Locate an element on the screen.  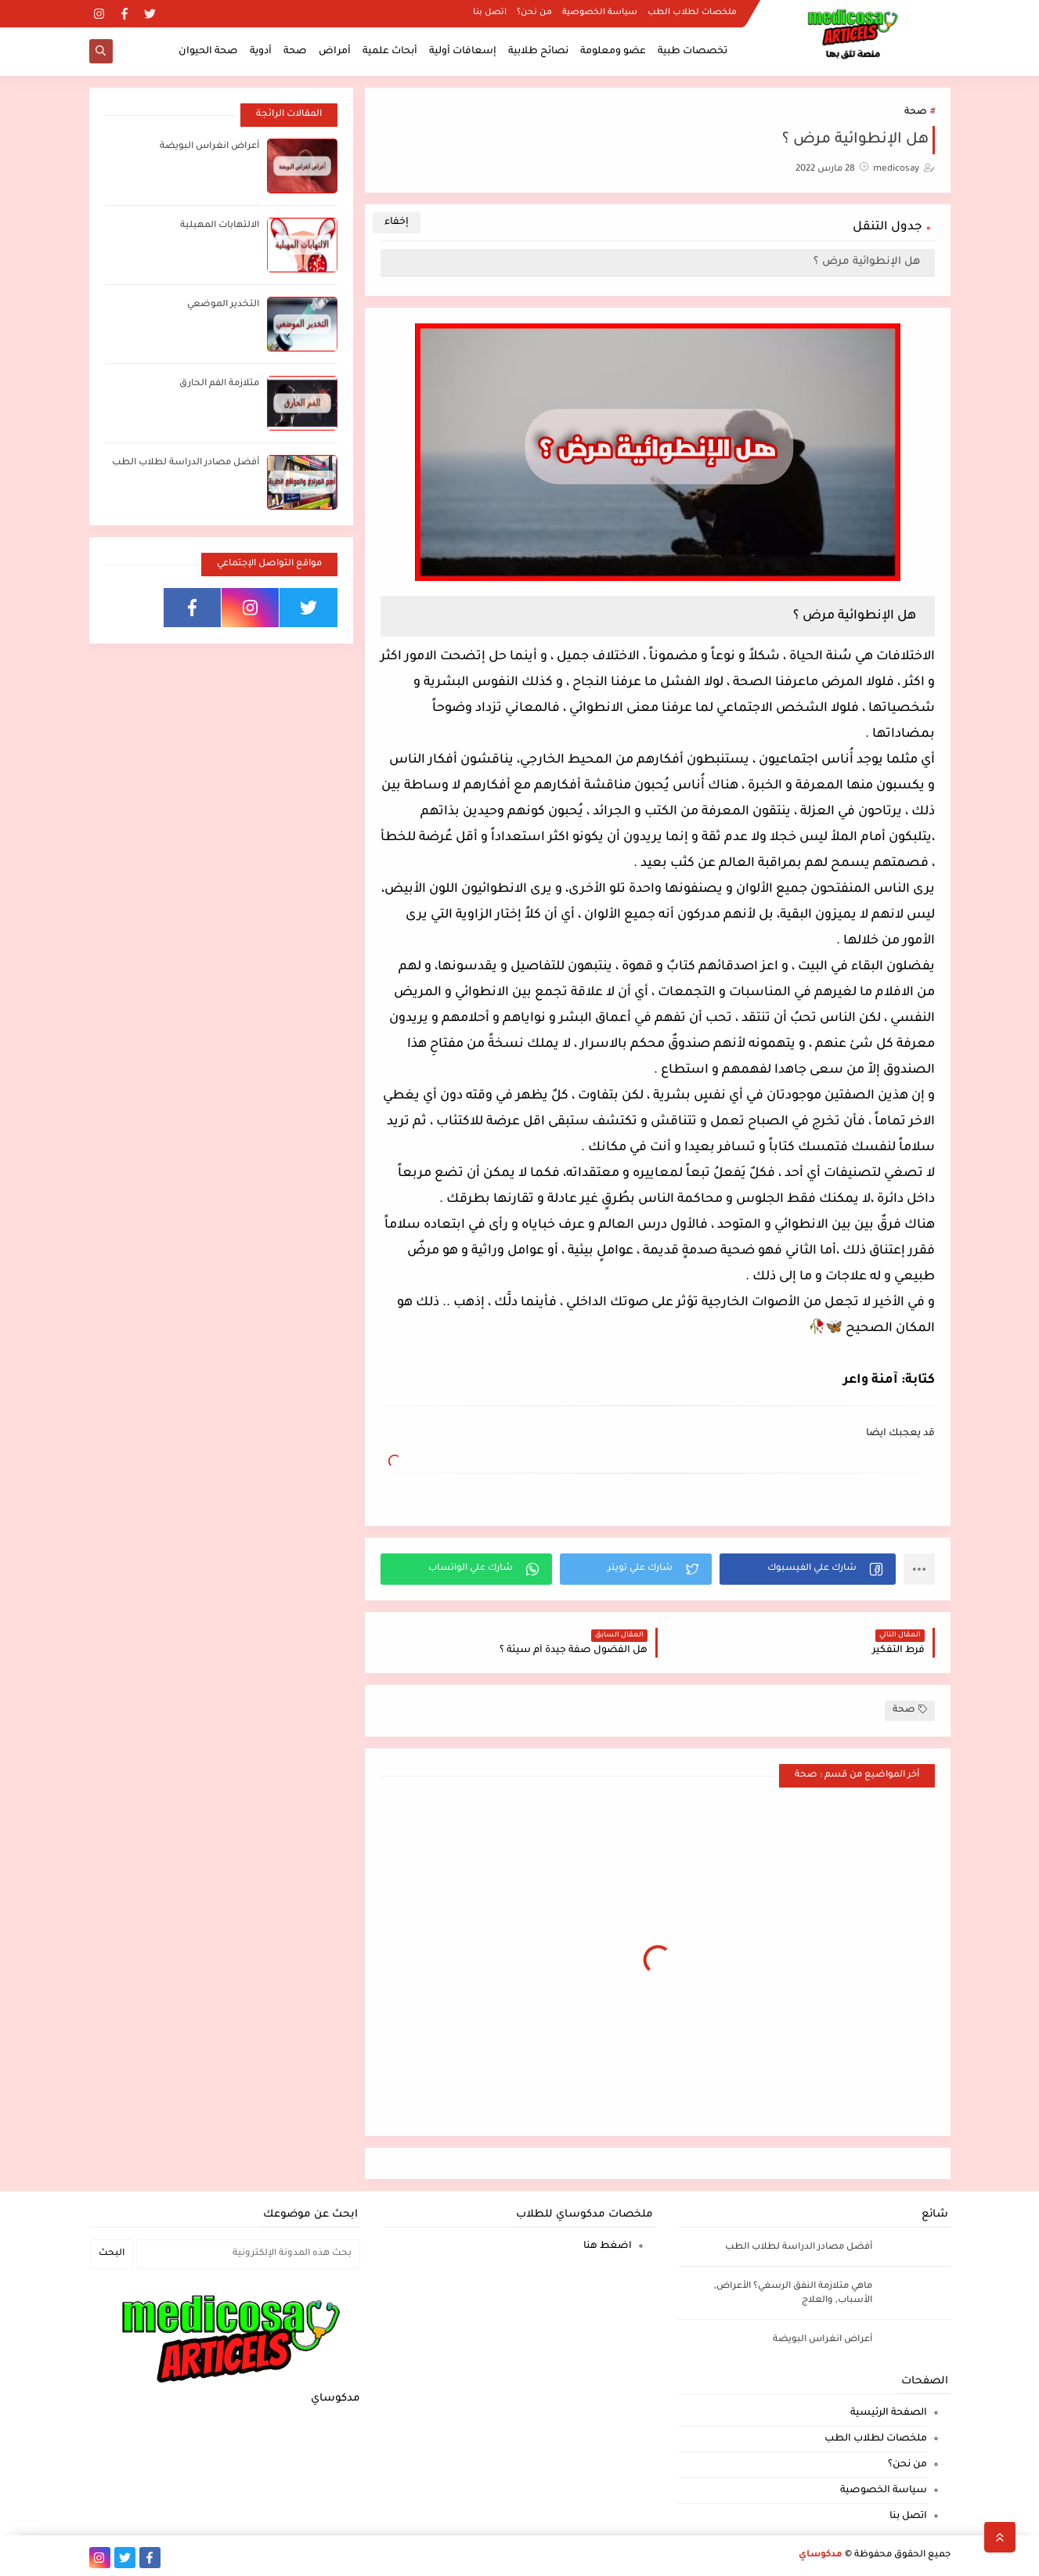
من نحن؟ is located at coordinates (534, 12).